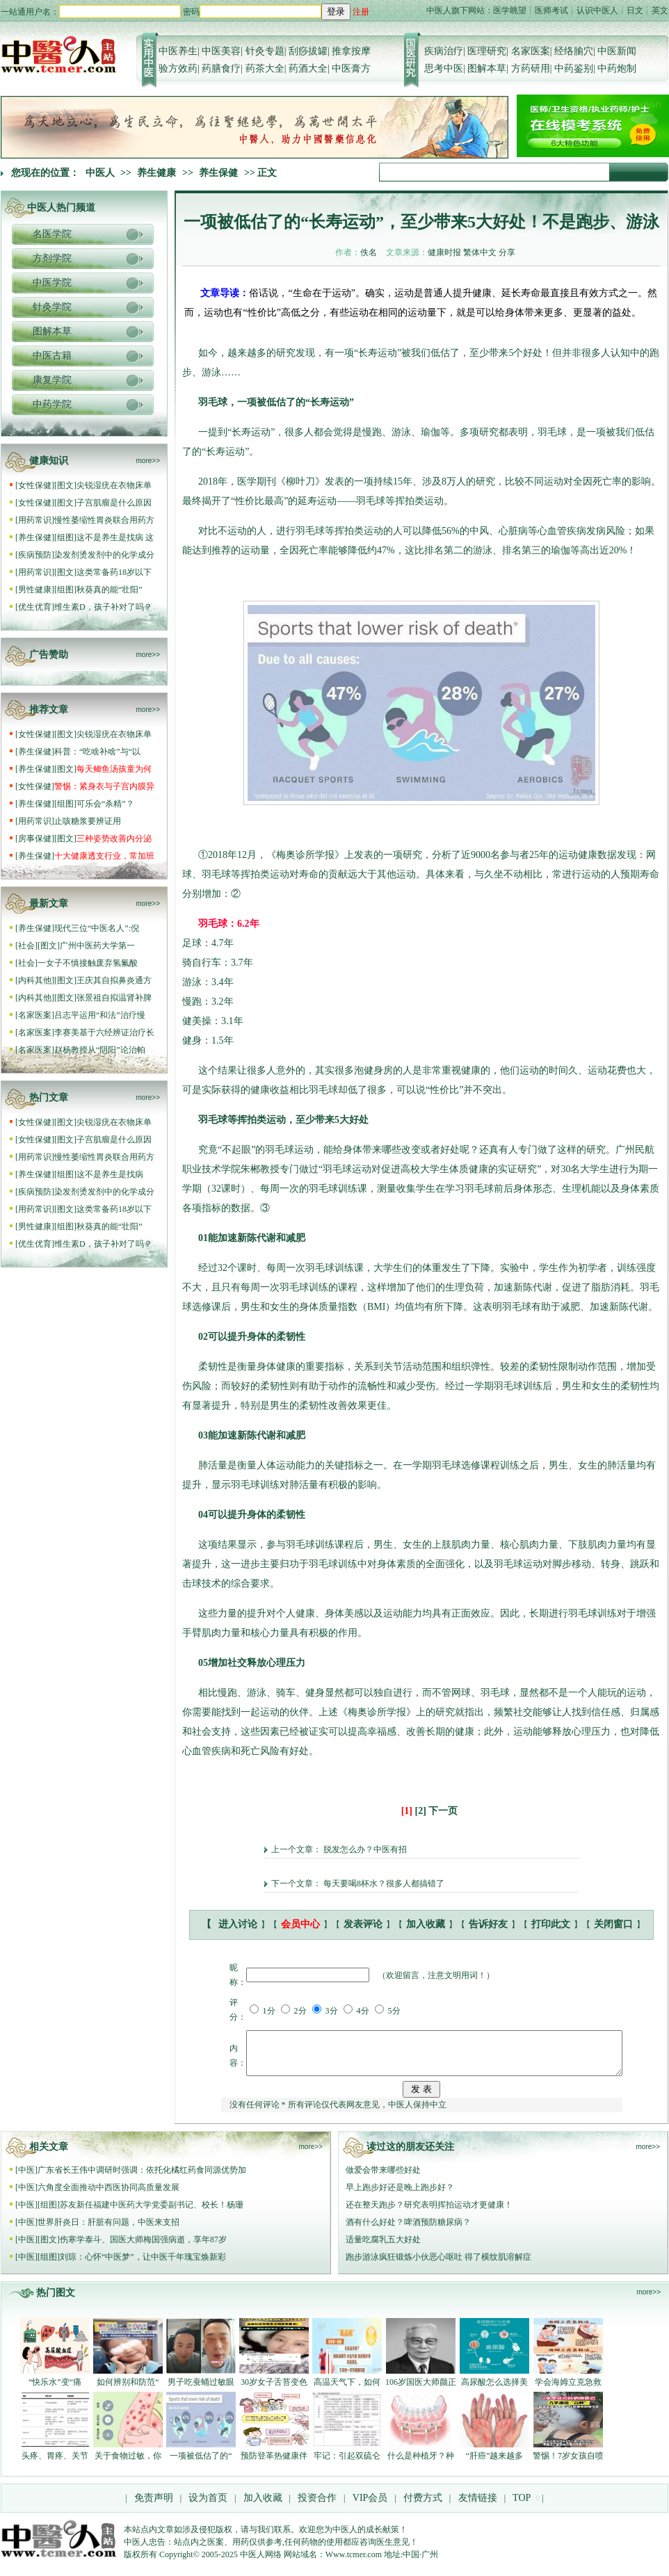  Describe the element at coordinates (34, 838) in the screenshot. I see `房事保健` at that location.